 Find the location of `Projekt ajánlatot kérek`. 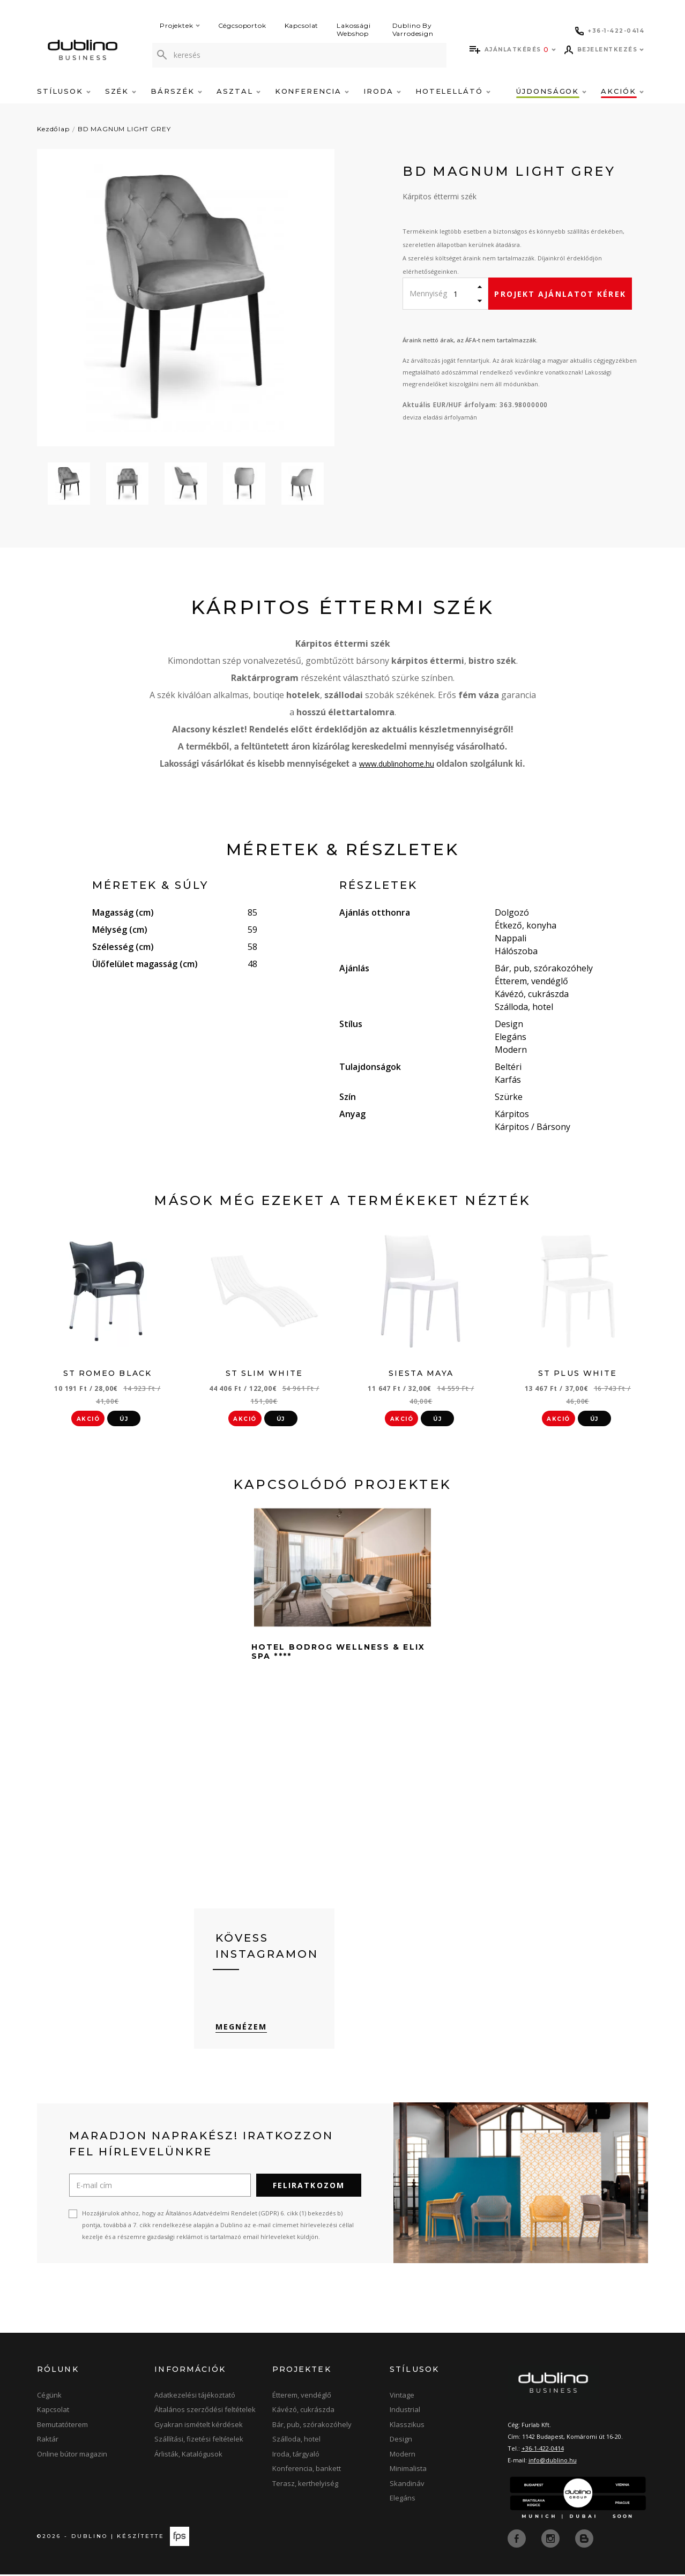

Projekt ajánlatot kérek is located at coordinates (560, 294).